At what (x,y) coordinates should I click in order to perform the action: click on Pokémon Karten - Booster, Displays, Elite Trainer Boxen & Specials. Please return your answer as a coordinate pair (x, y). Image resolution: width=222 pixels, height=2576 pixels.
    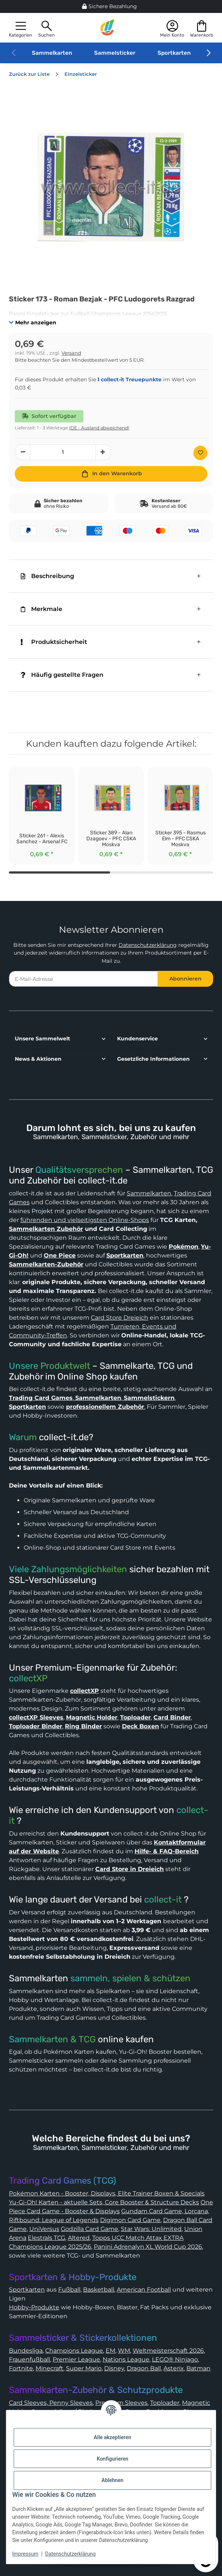
    Looking at the image, I should click on (107, 2193).